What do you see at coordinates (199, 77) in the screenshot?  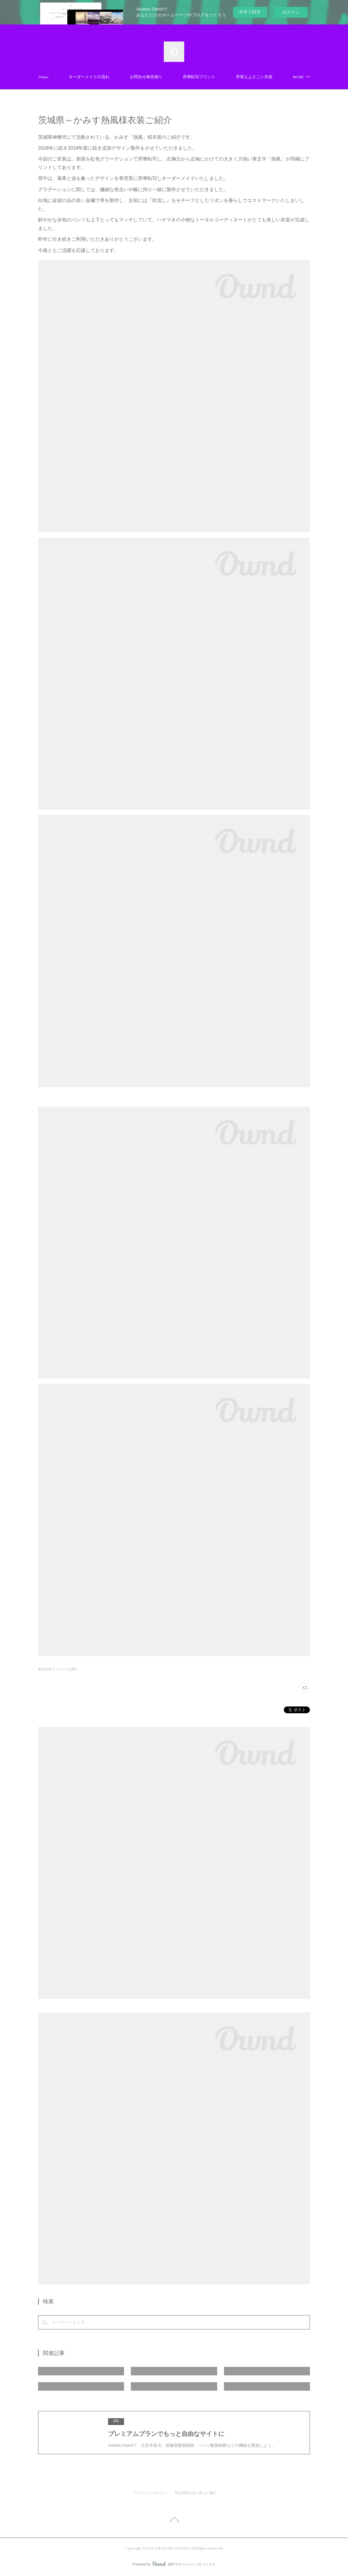 I see `昇華転写プリント` at bounding box center [199, 77].